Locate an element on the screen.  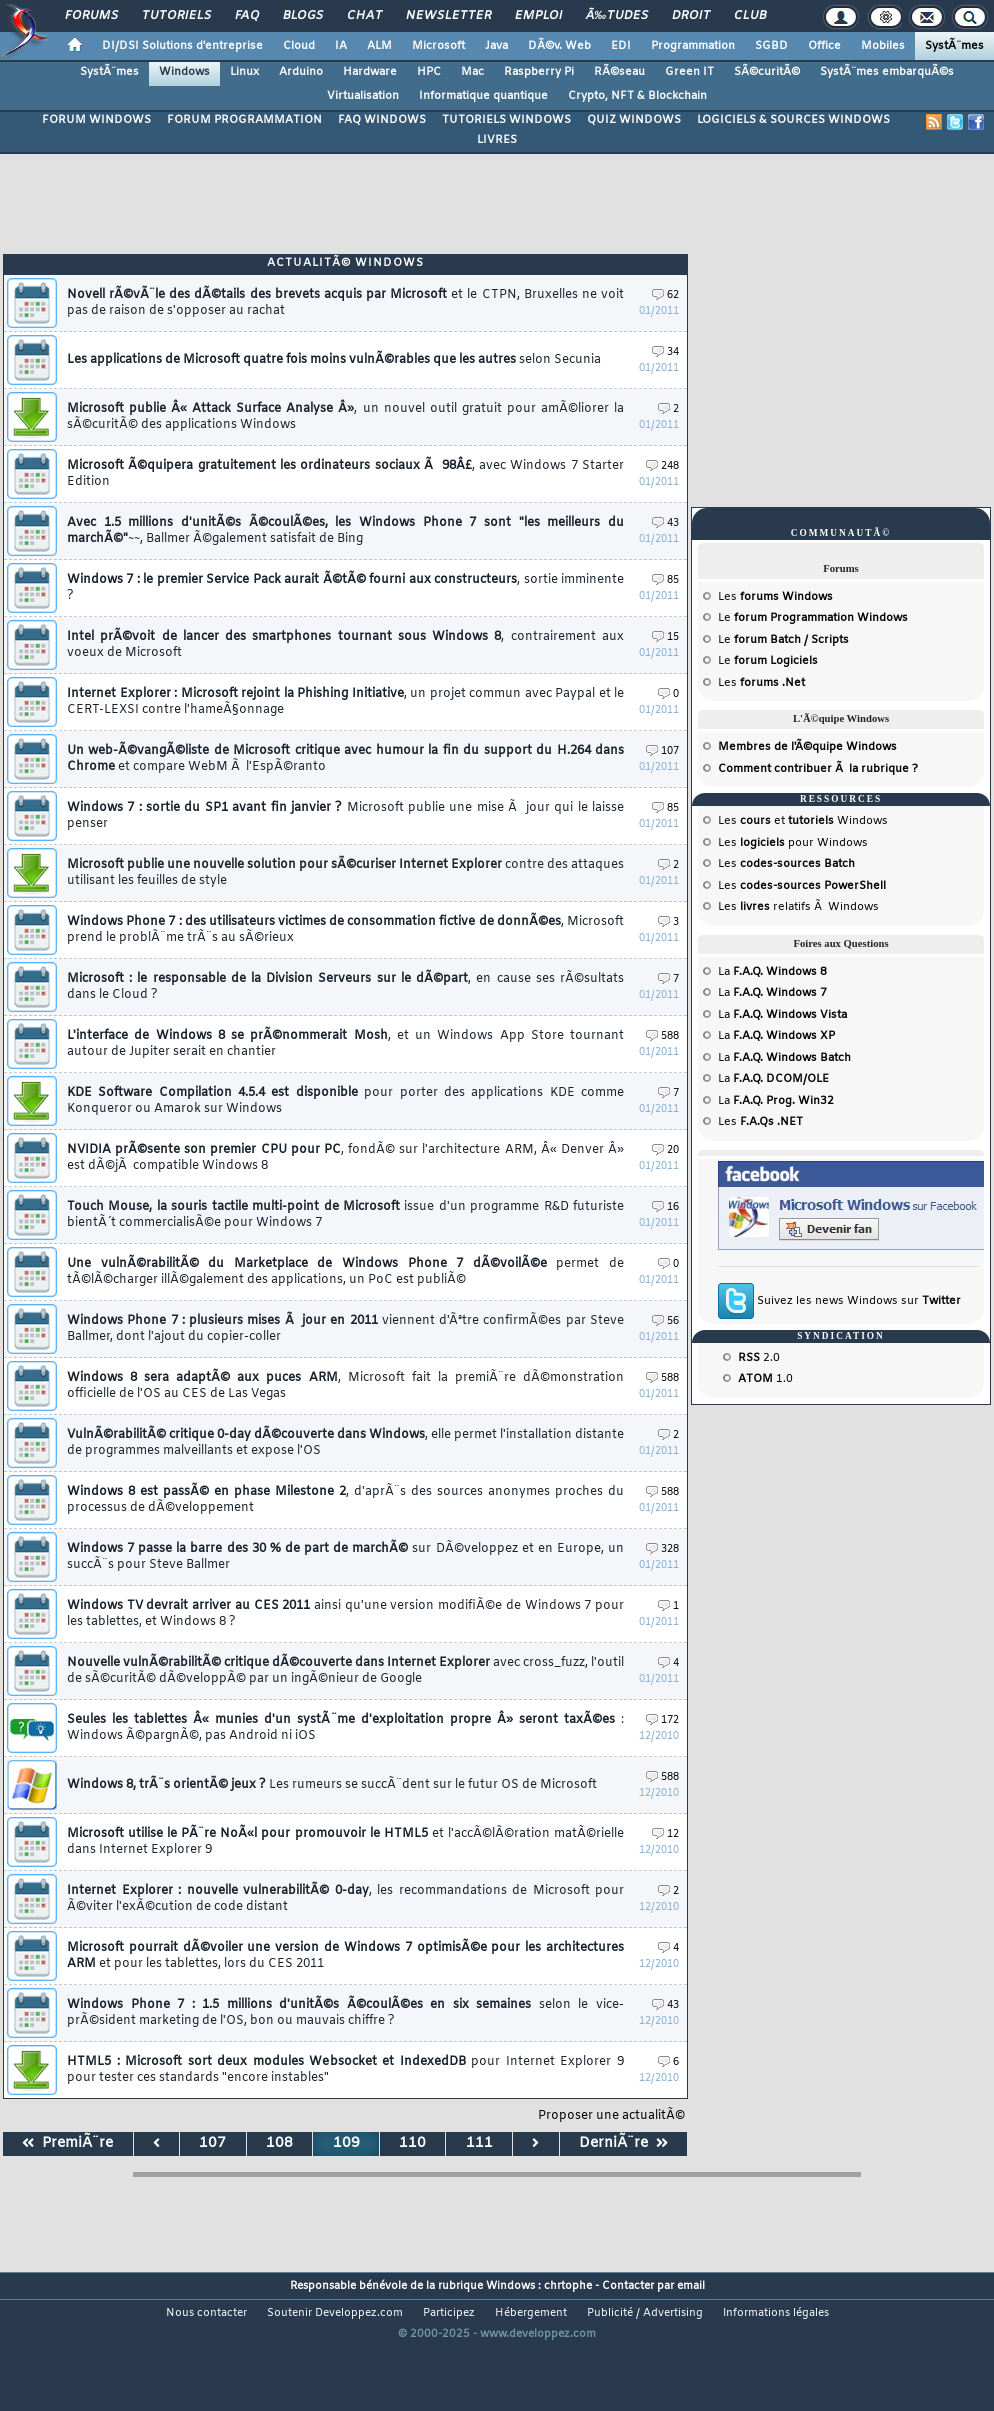
111 is located at coordinates (479, 2143).